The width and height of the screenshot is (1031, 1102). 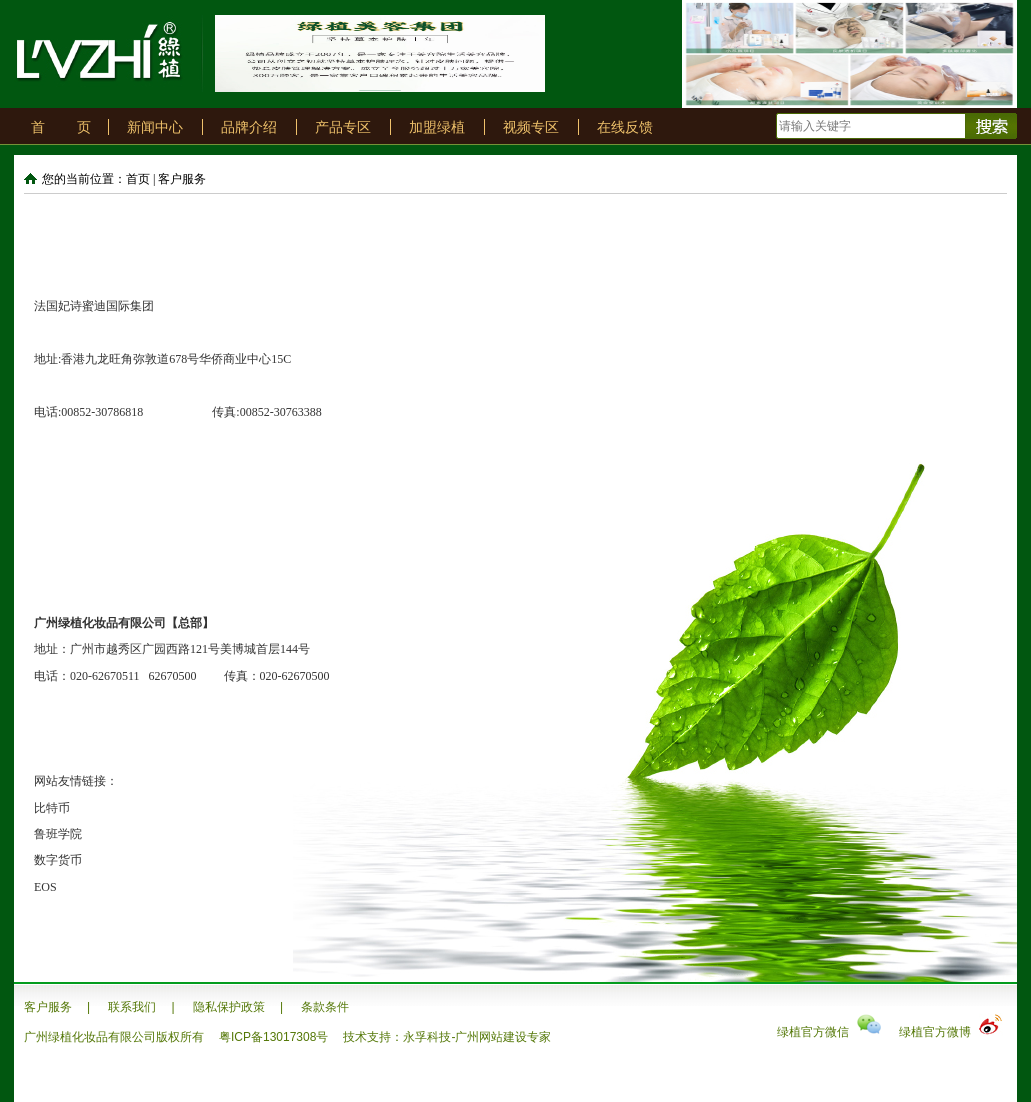 What do you see at coordinates (343, 127) in the screenshot?
I see `产品专区` at bounding box center [343, 127].